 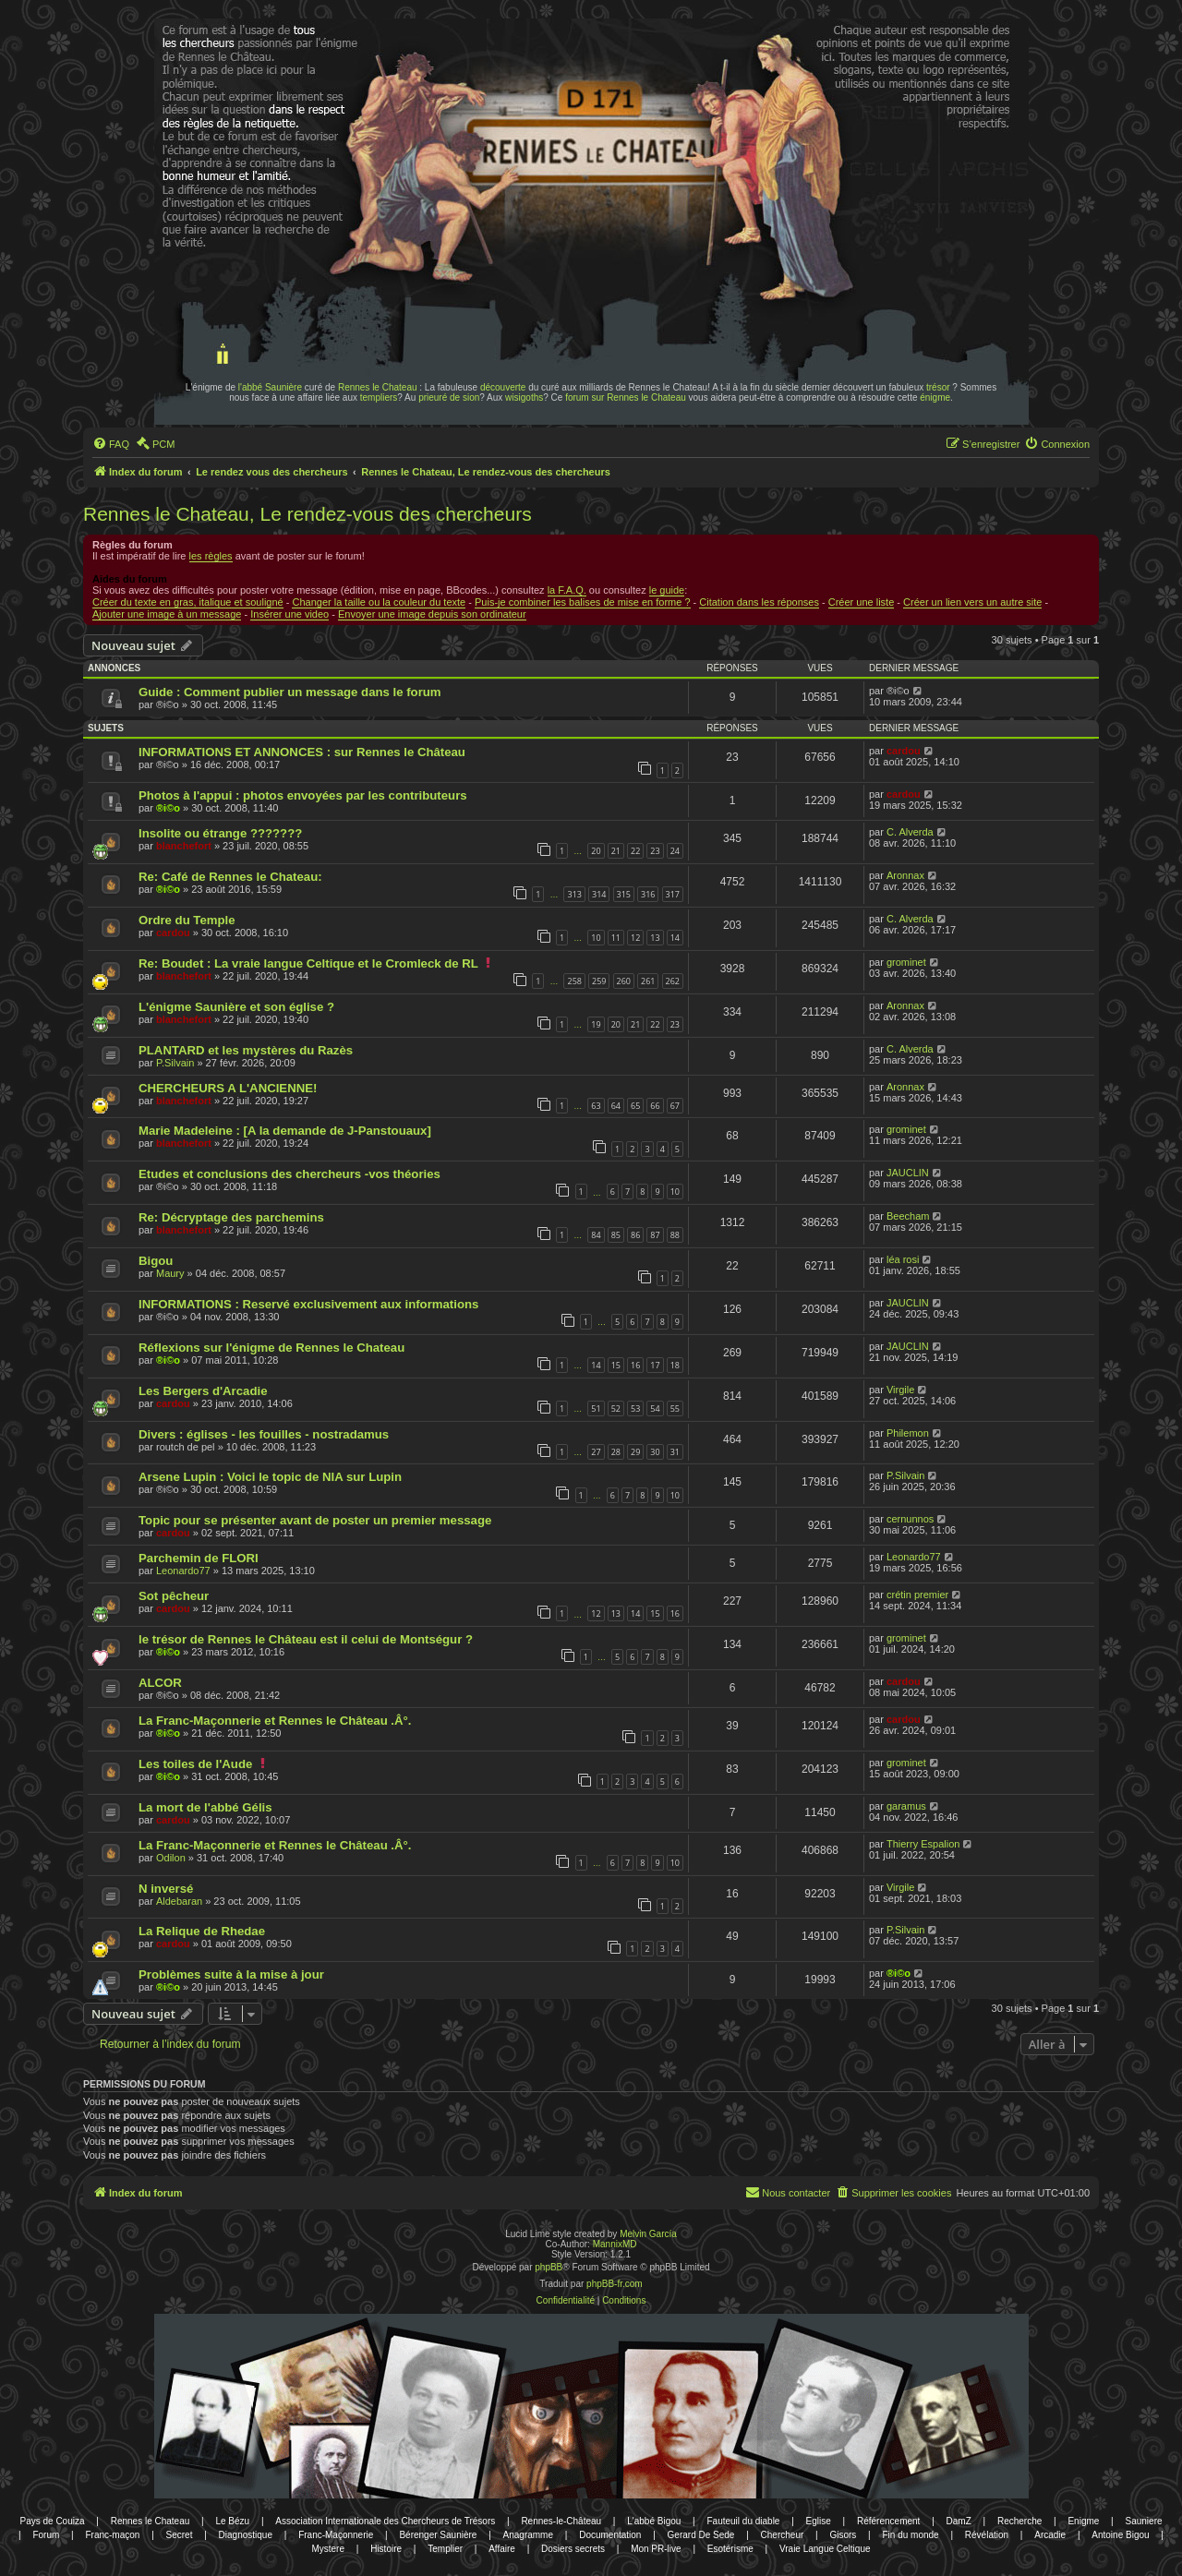 I want to click on Changer la taille ou la couleur du texte, so click(x=378, y=602).